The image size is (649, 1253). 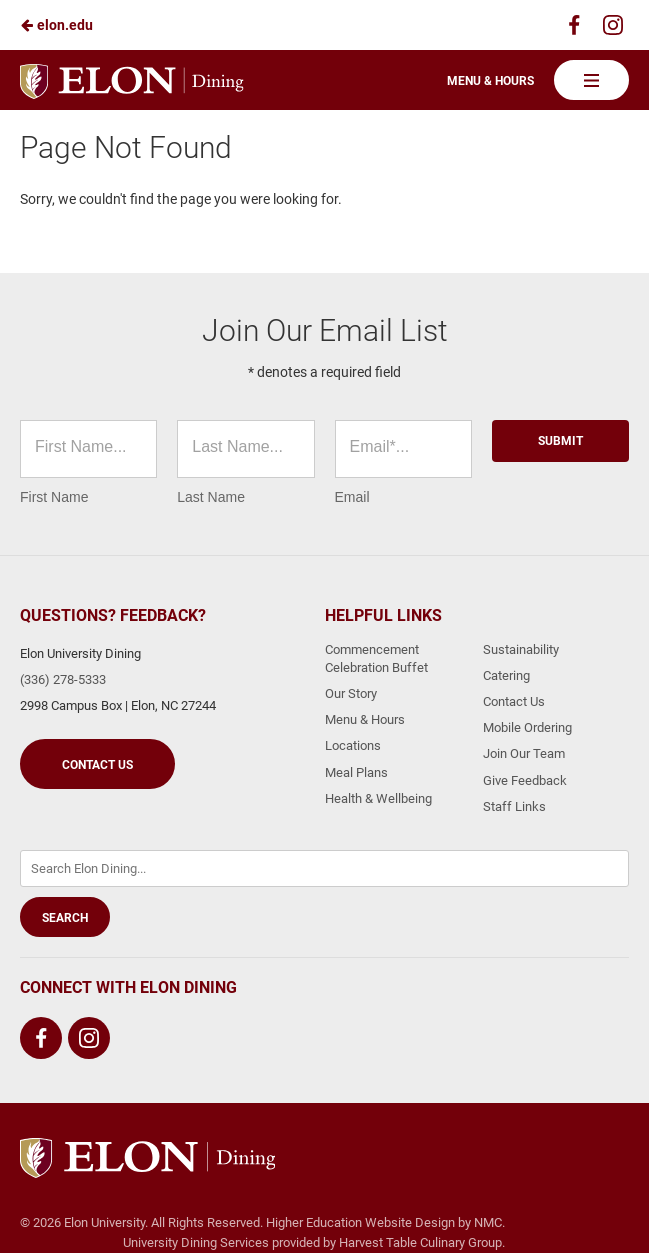 What do you see at coordinates (376, 658) in the screenshot?
I see `Commencement Celebration Buffet` at bounding box center [376, 658].